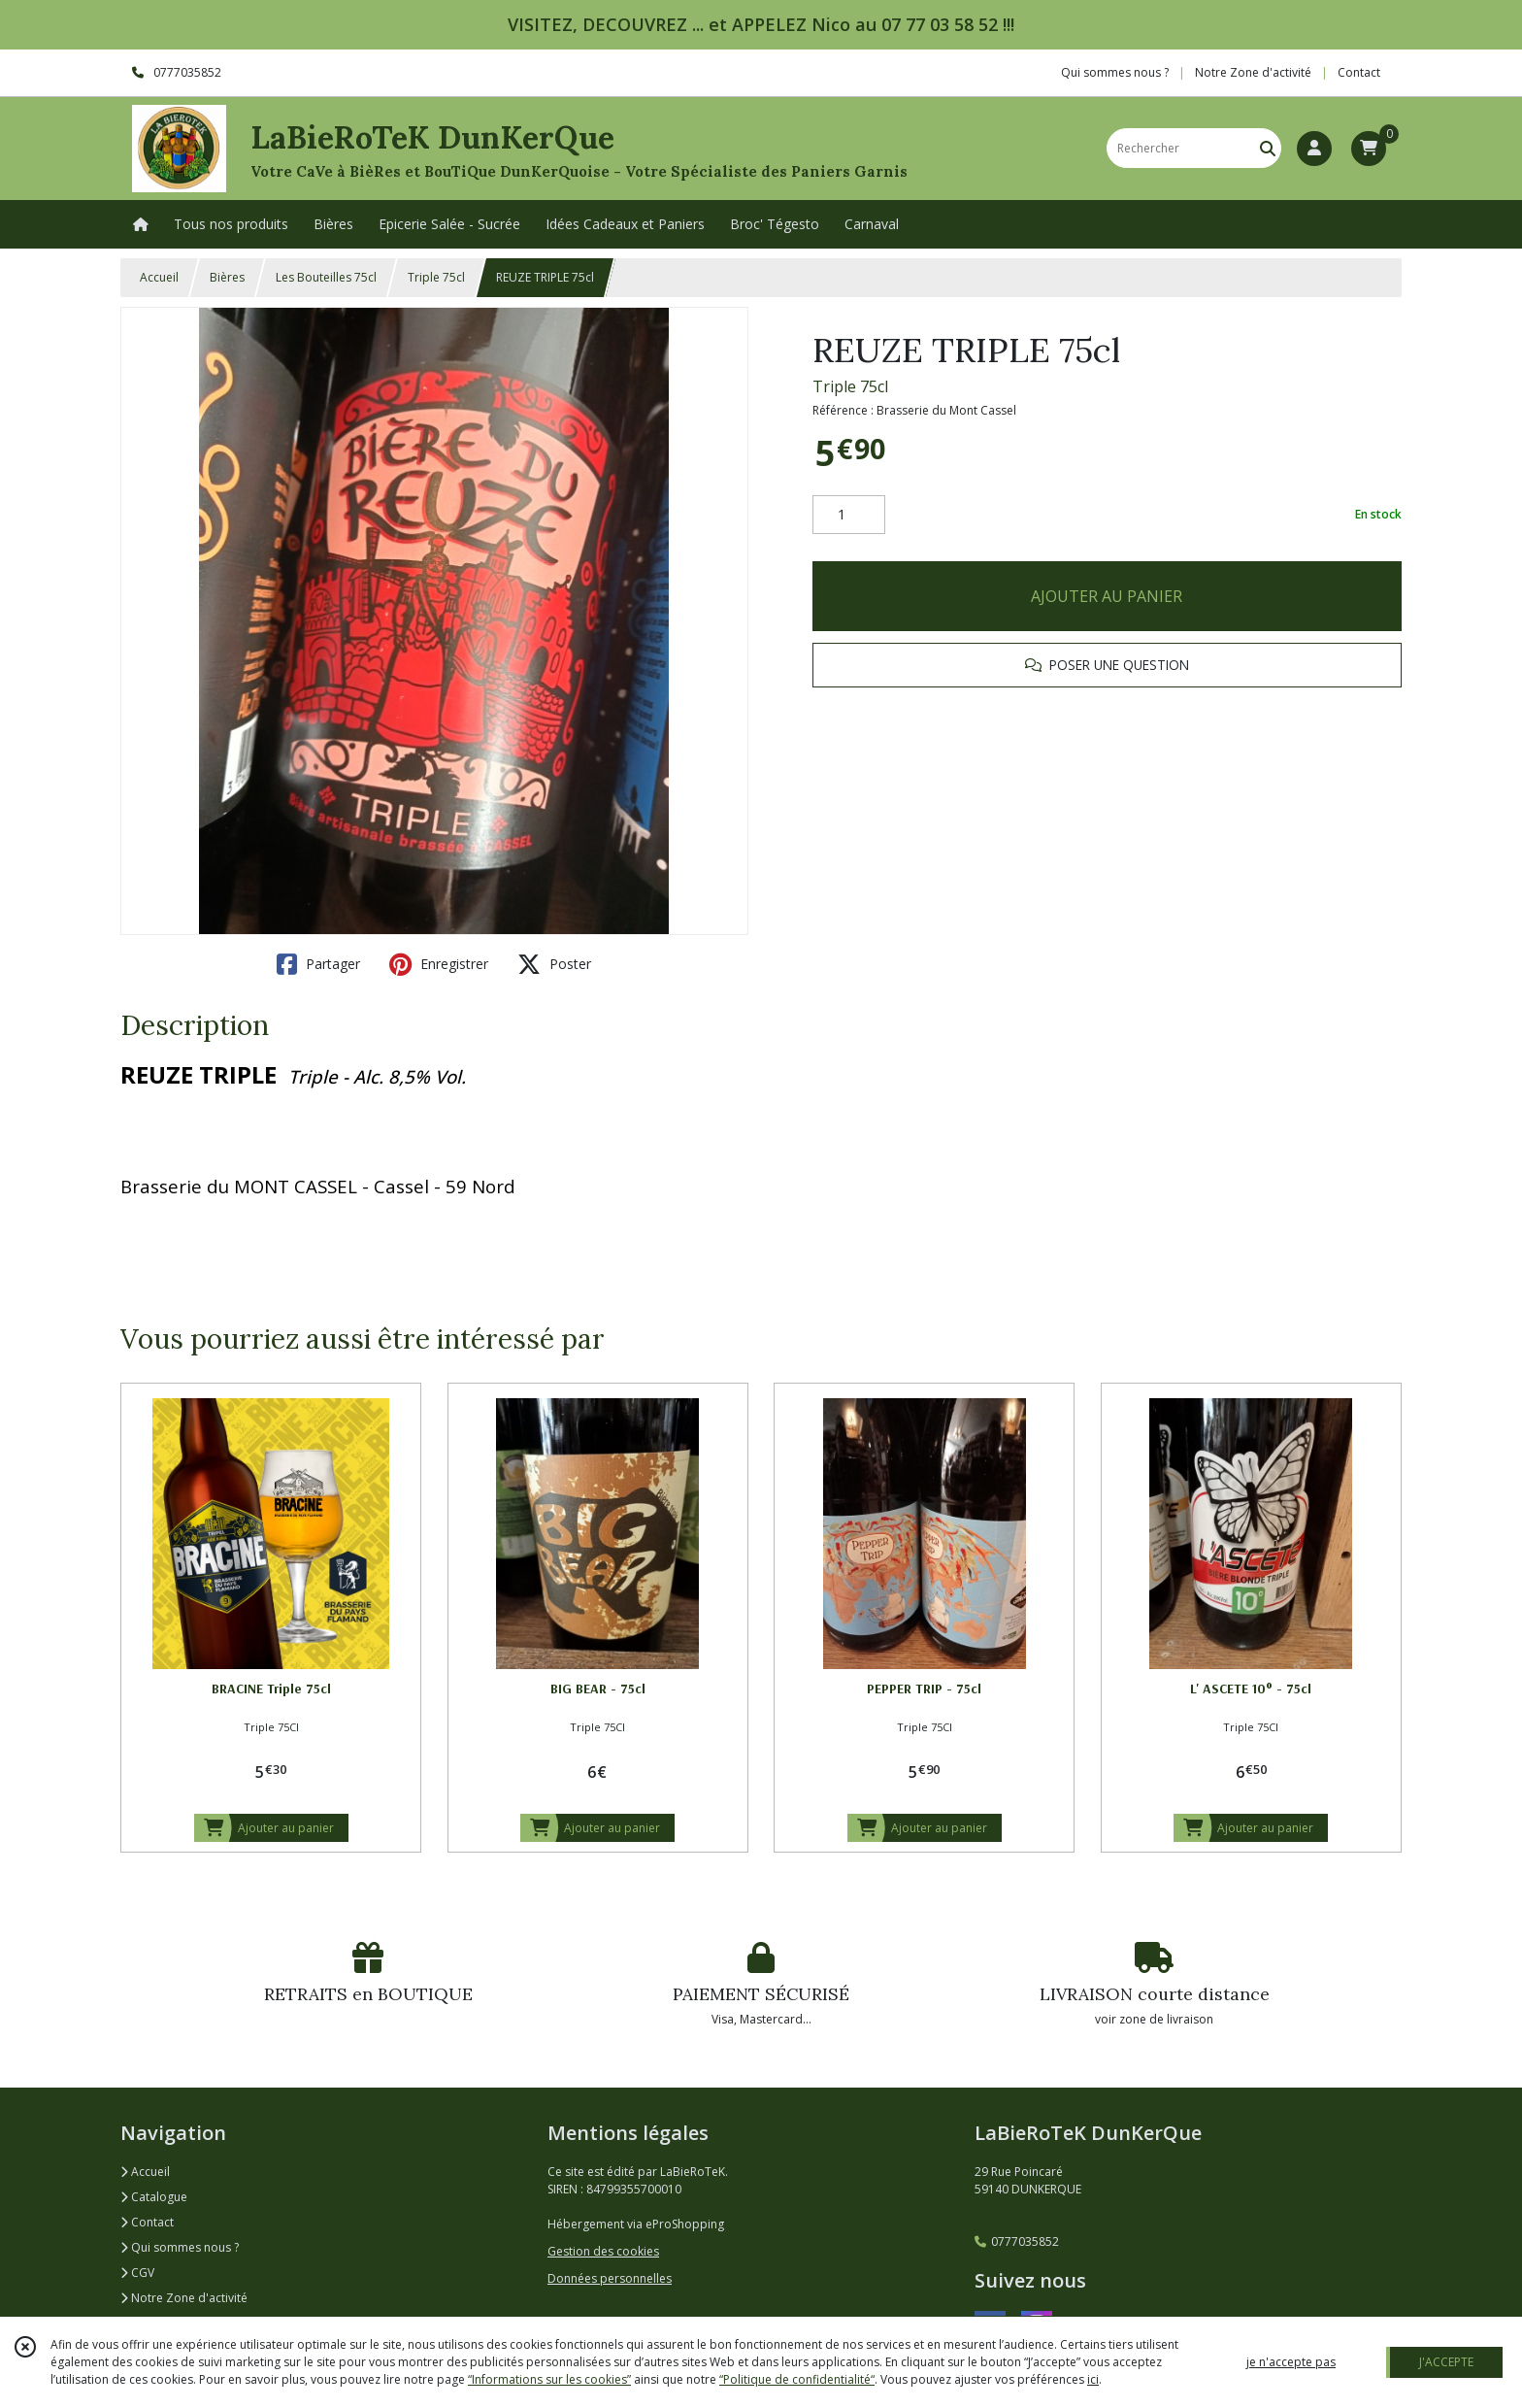  Describe the element at coordinates (227, 277) in the screenshot. I see `Bières` at that location.